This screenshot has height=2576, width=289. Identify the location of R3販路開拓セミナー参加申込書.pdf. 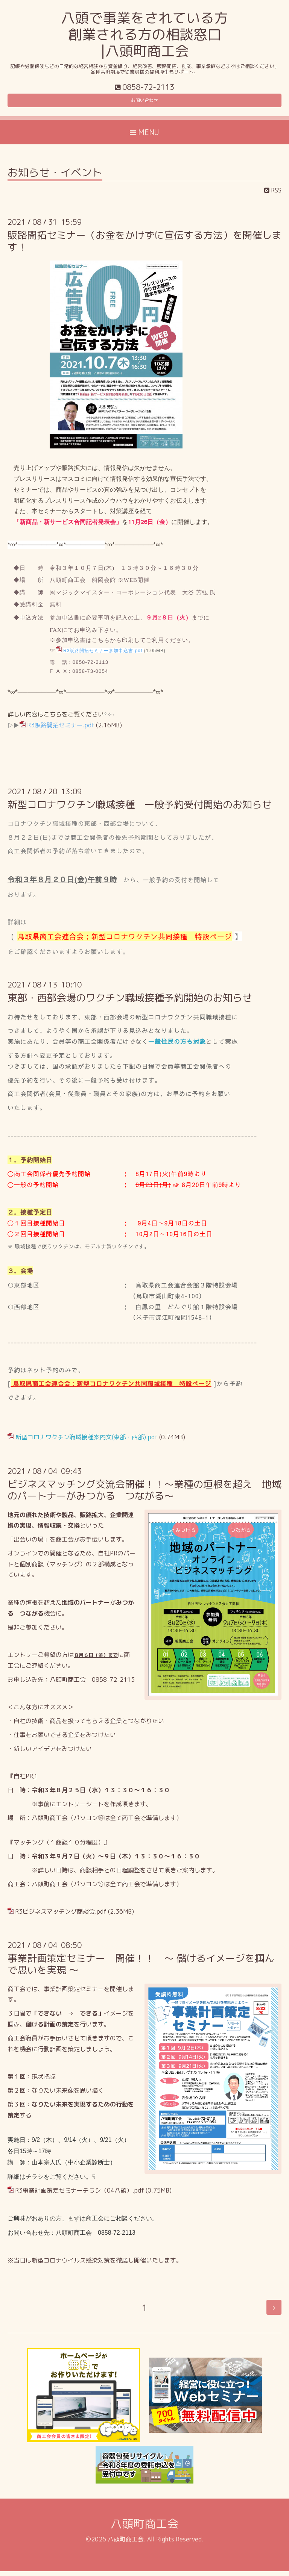
(102, 655).